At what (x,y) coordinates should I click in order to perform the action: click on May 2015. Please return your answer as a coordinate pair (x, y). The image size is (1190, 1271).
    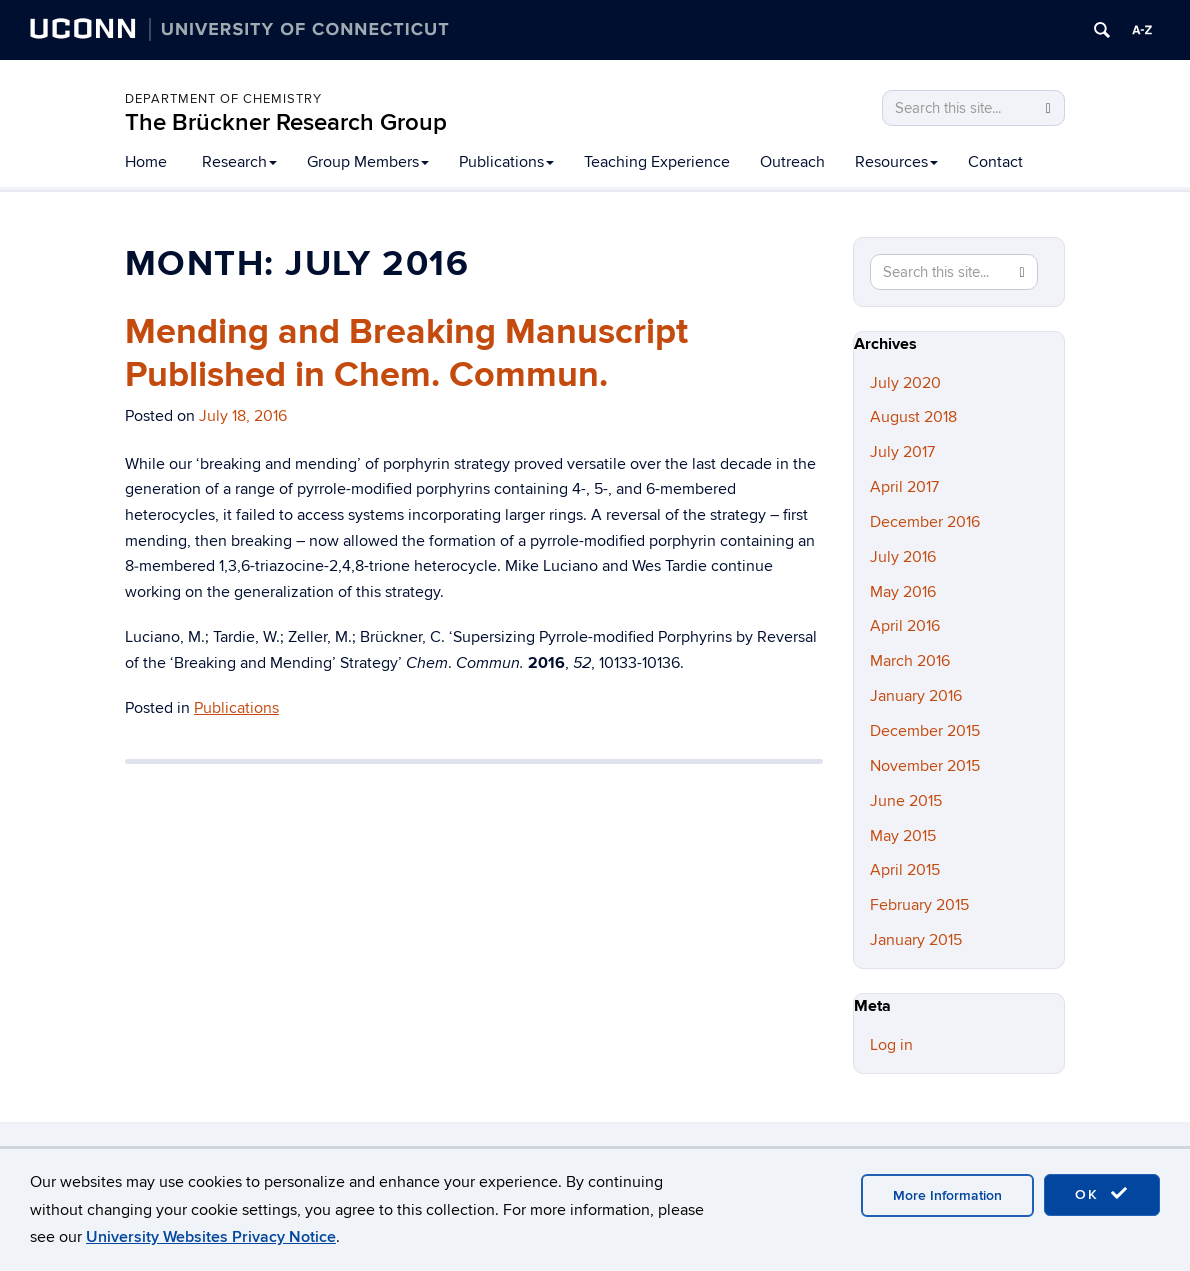
    Looking at the image, I should click on (903, 836).